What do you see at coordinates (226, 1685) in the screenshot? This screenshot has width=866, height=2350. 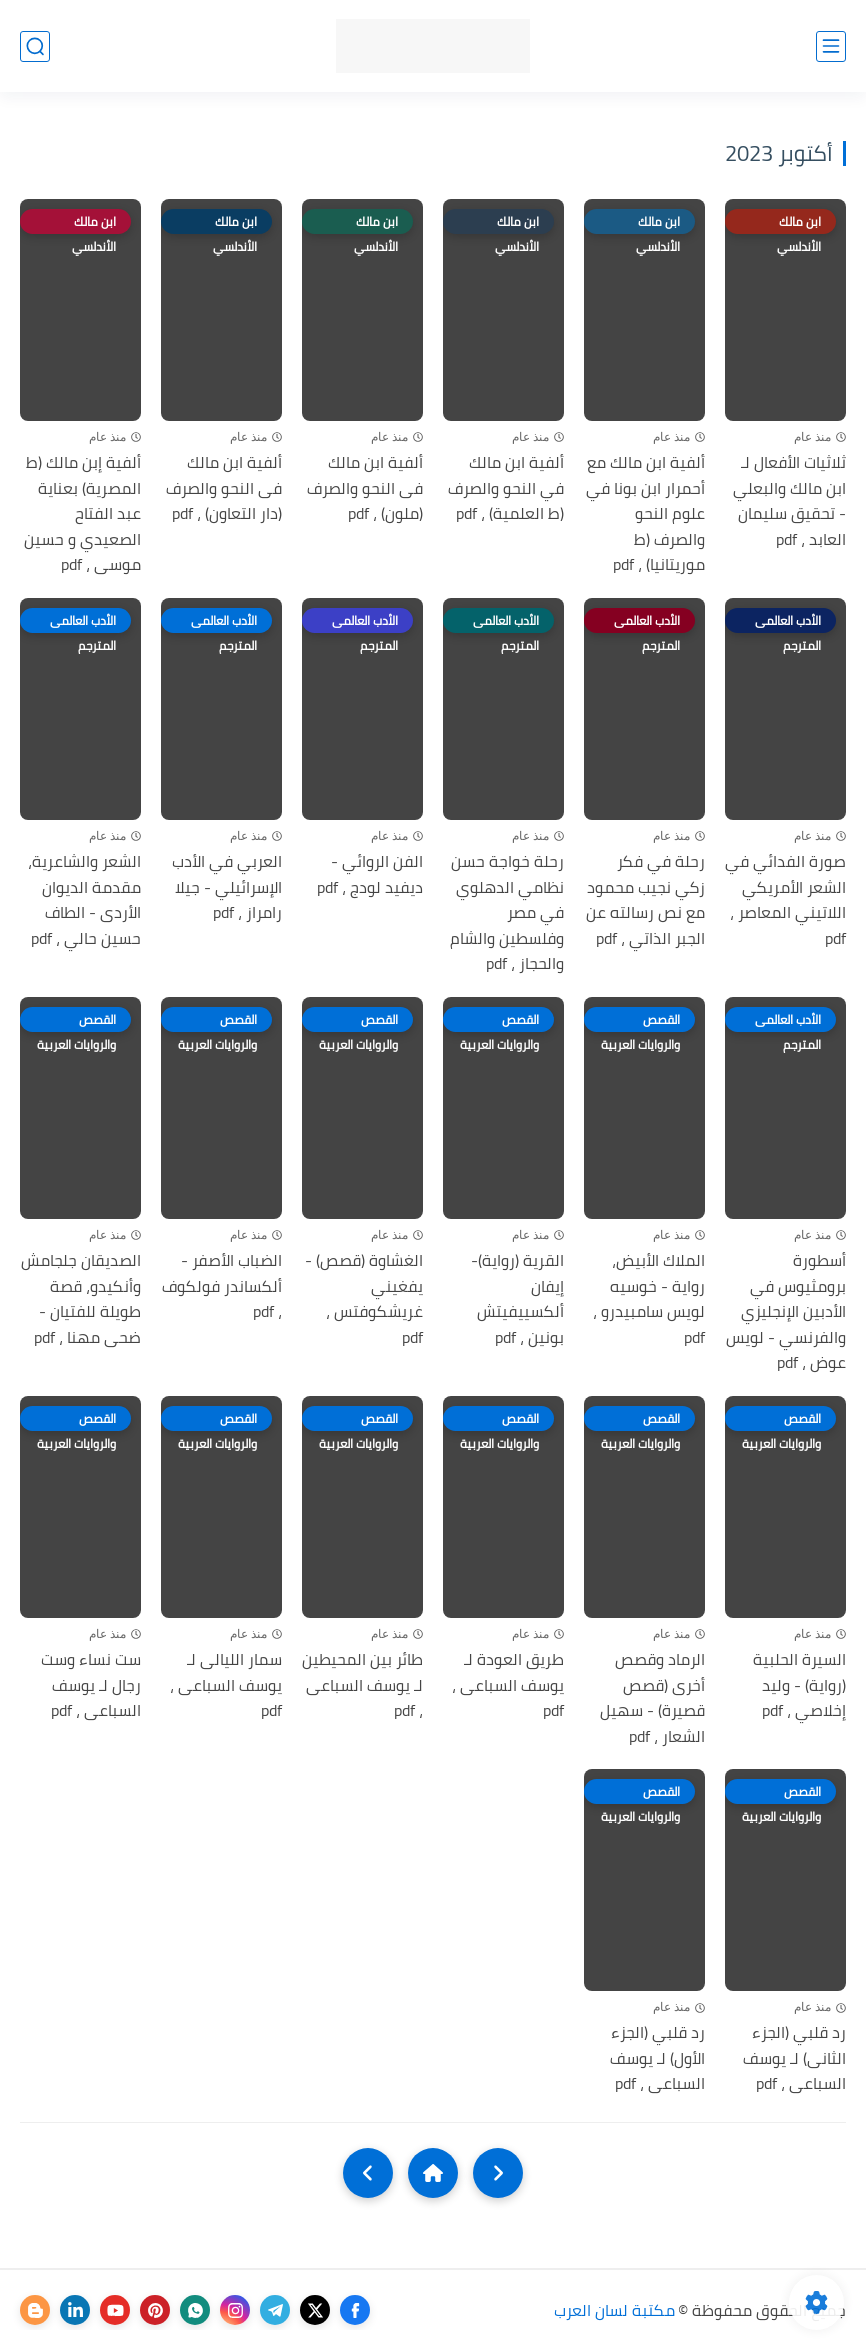 I see `سمار الليالى لـ يوسف السباعى ، pdf` at bounding box center [226, 1685].